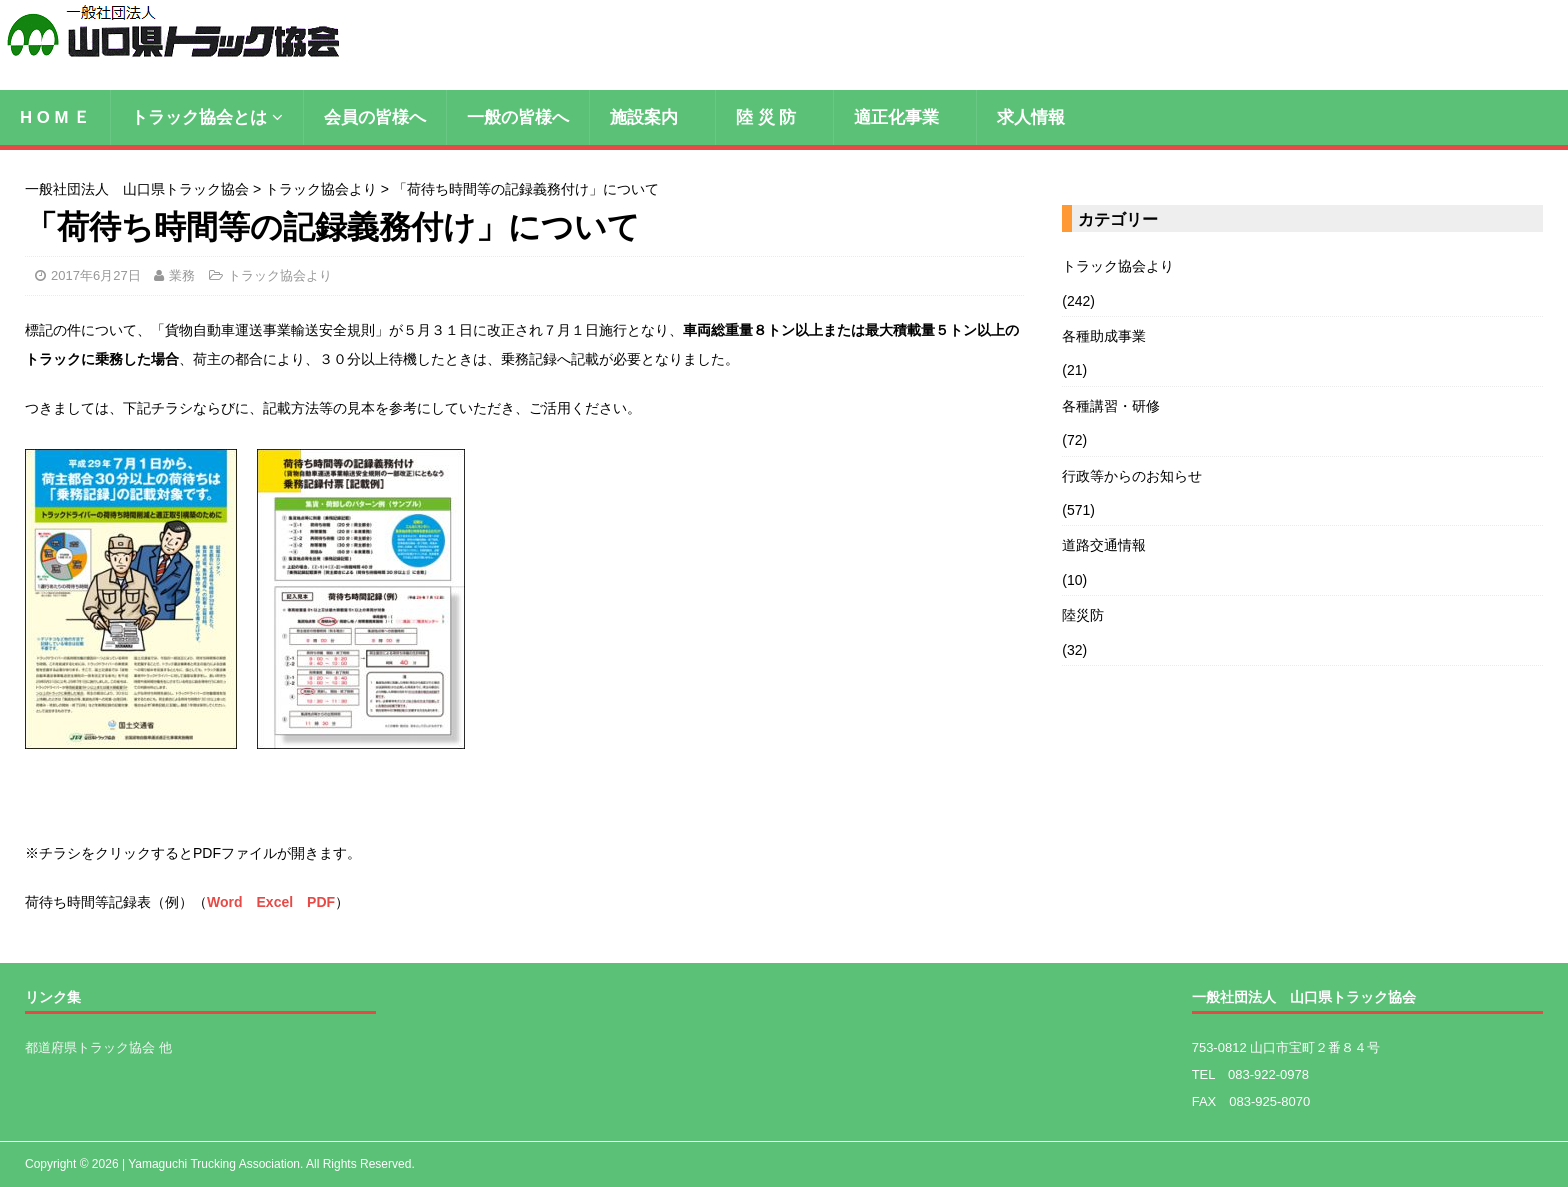  I want to click on Word, so click(225, 902).